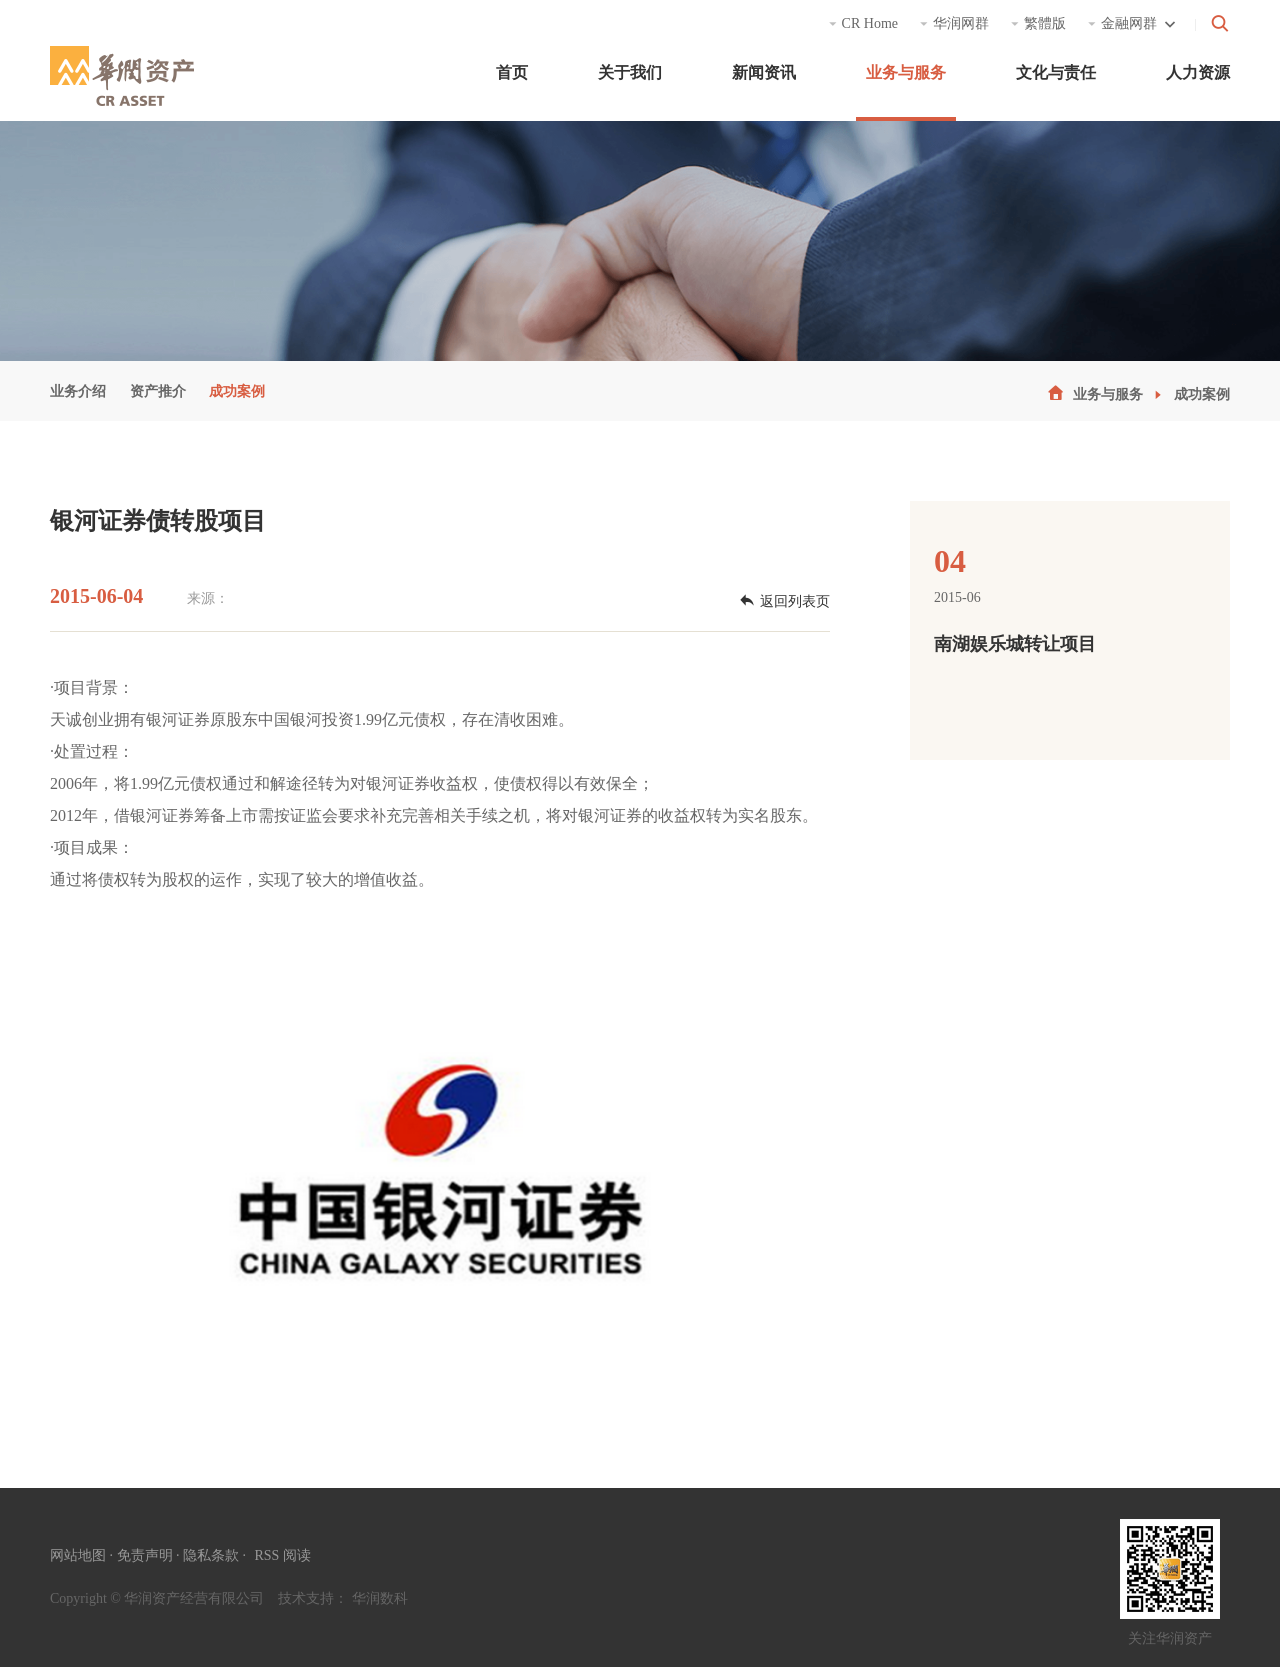  What do you see at coordinates (158, 391) in the screenshot?
I see `资产推介` at bounding box center [158, 391].